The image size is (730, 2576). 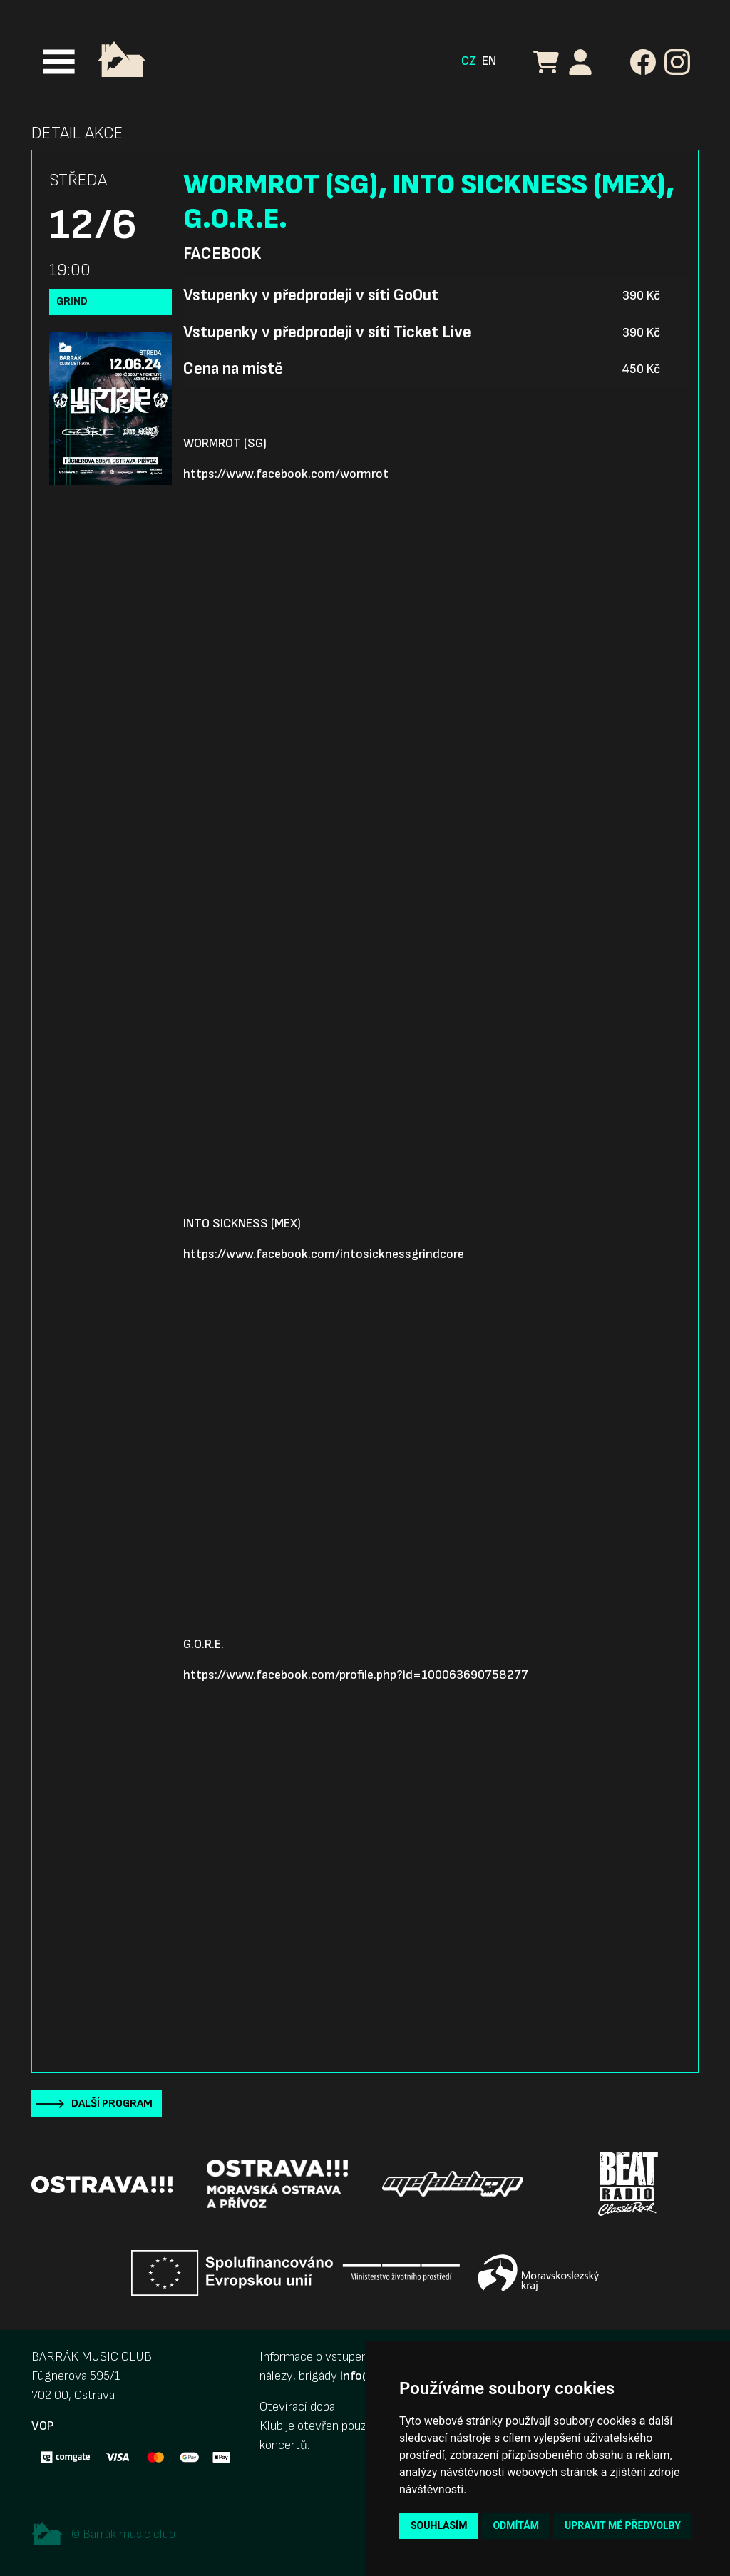 What do you see at coordinates (327, 332) in the screenshot?
I see `Vstupenky v předprodeji v síti Ticket Live` at bounding box center [327, 332].